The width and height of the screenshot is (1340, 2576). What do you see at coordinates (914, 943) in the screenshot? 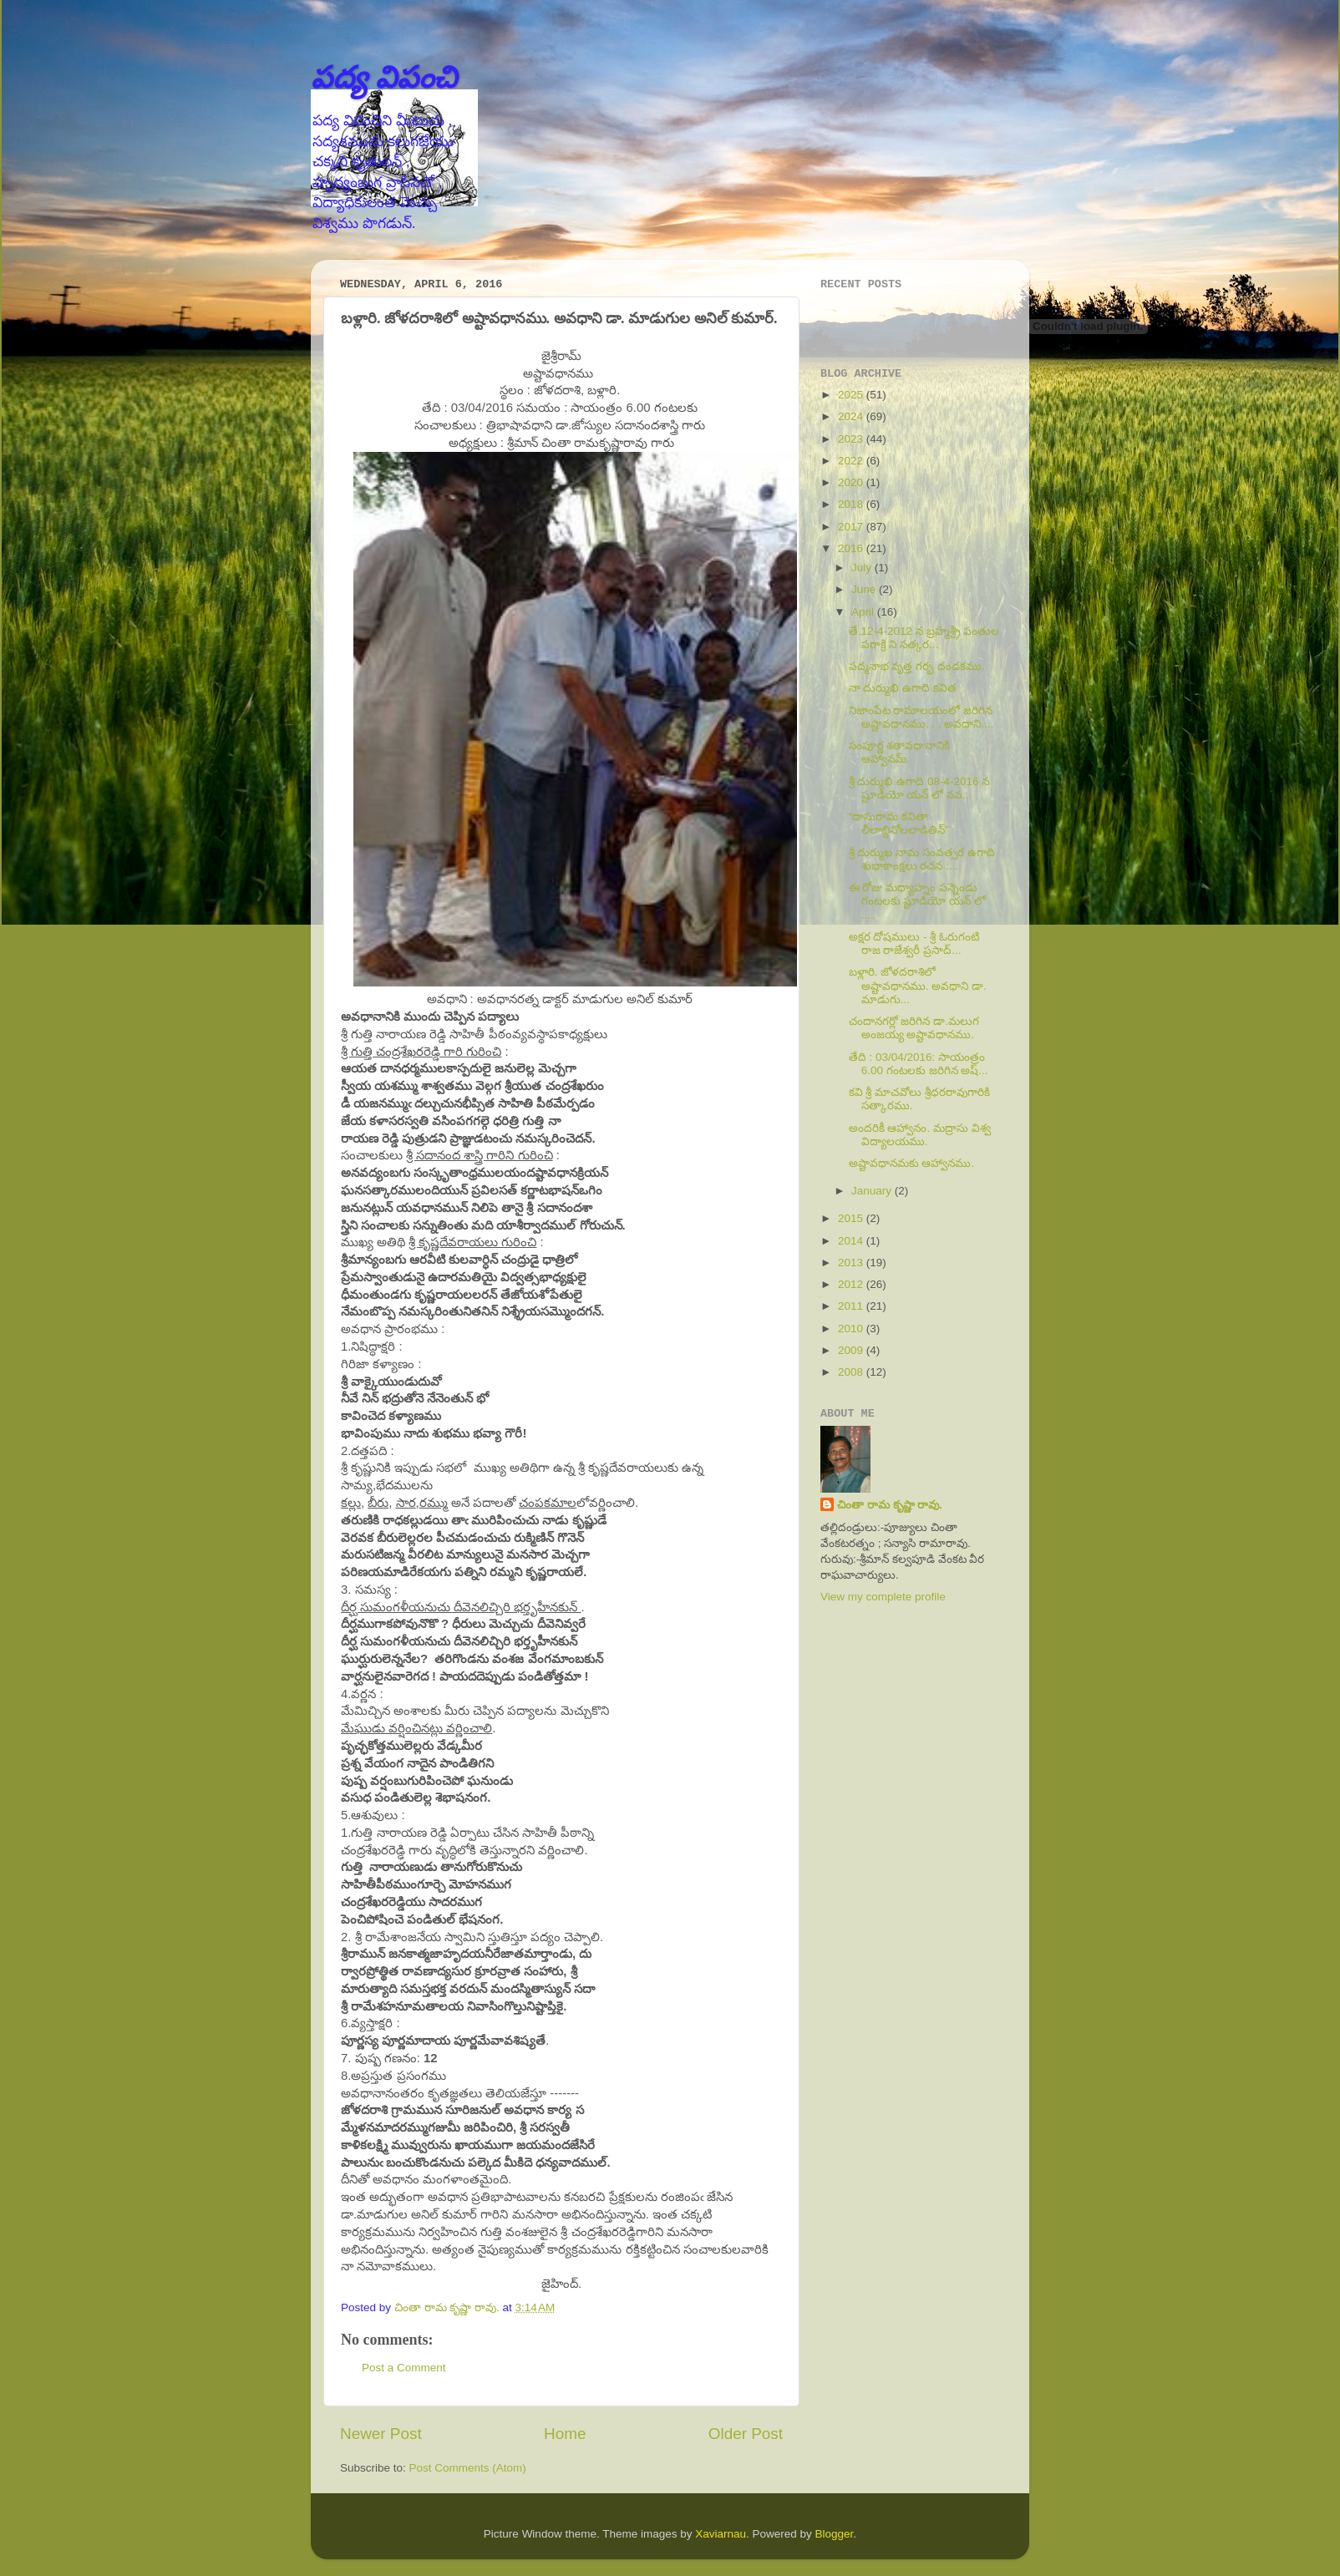
I see `అక్షర దోషములు - శ్రీ ఓరుగంటి రాజ రాజేశ్వరీ ప్రసాద్...` at bounding box center [914, 943].